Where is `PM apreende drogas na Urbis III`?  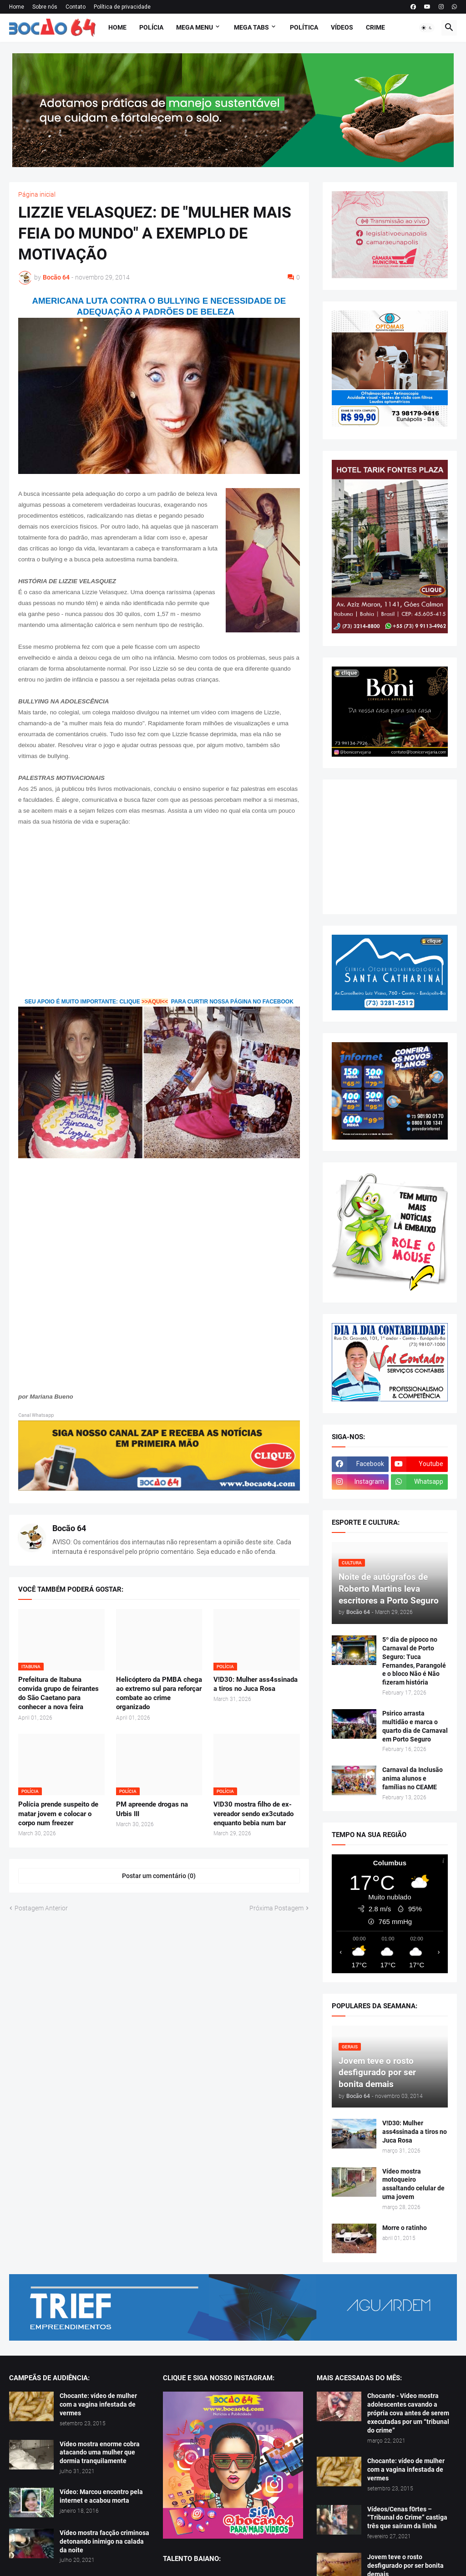
PM apreende drogas na Urbis III is located at coordinates (152, 1808).